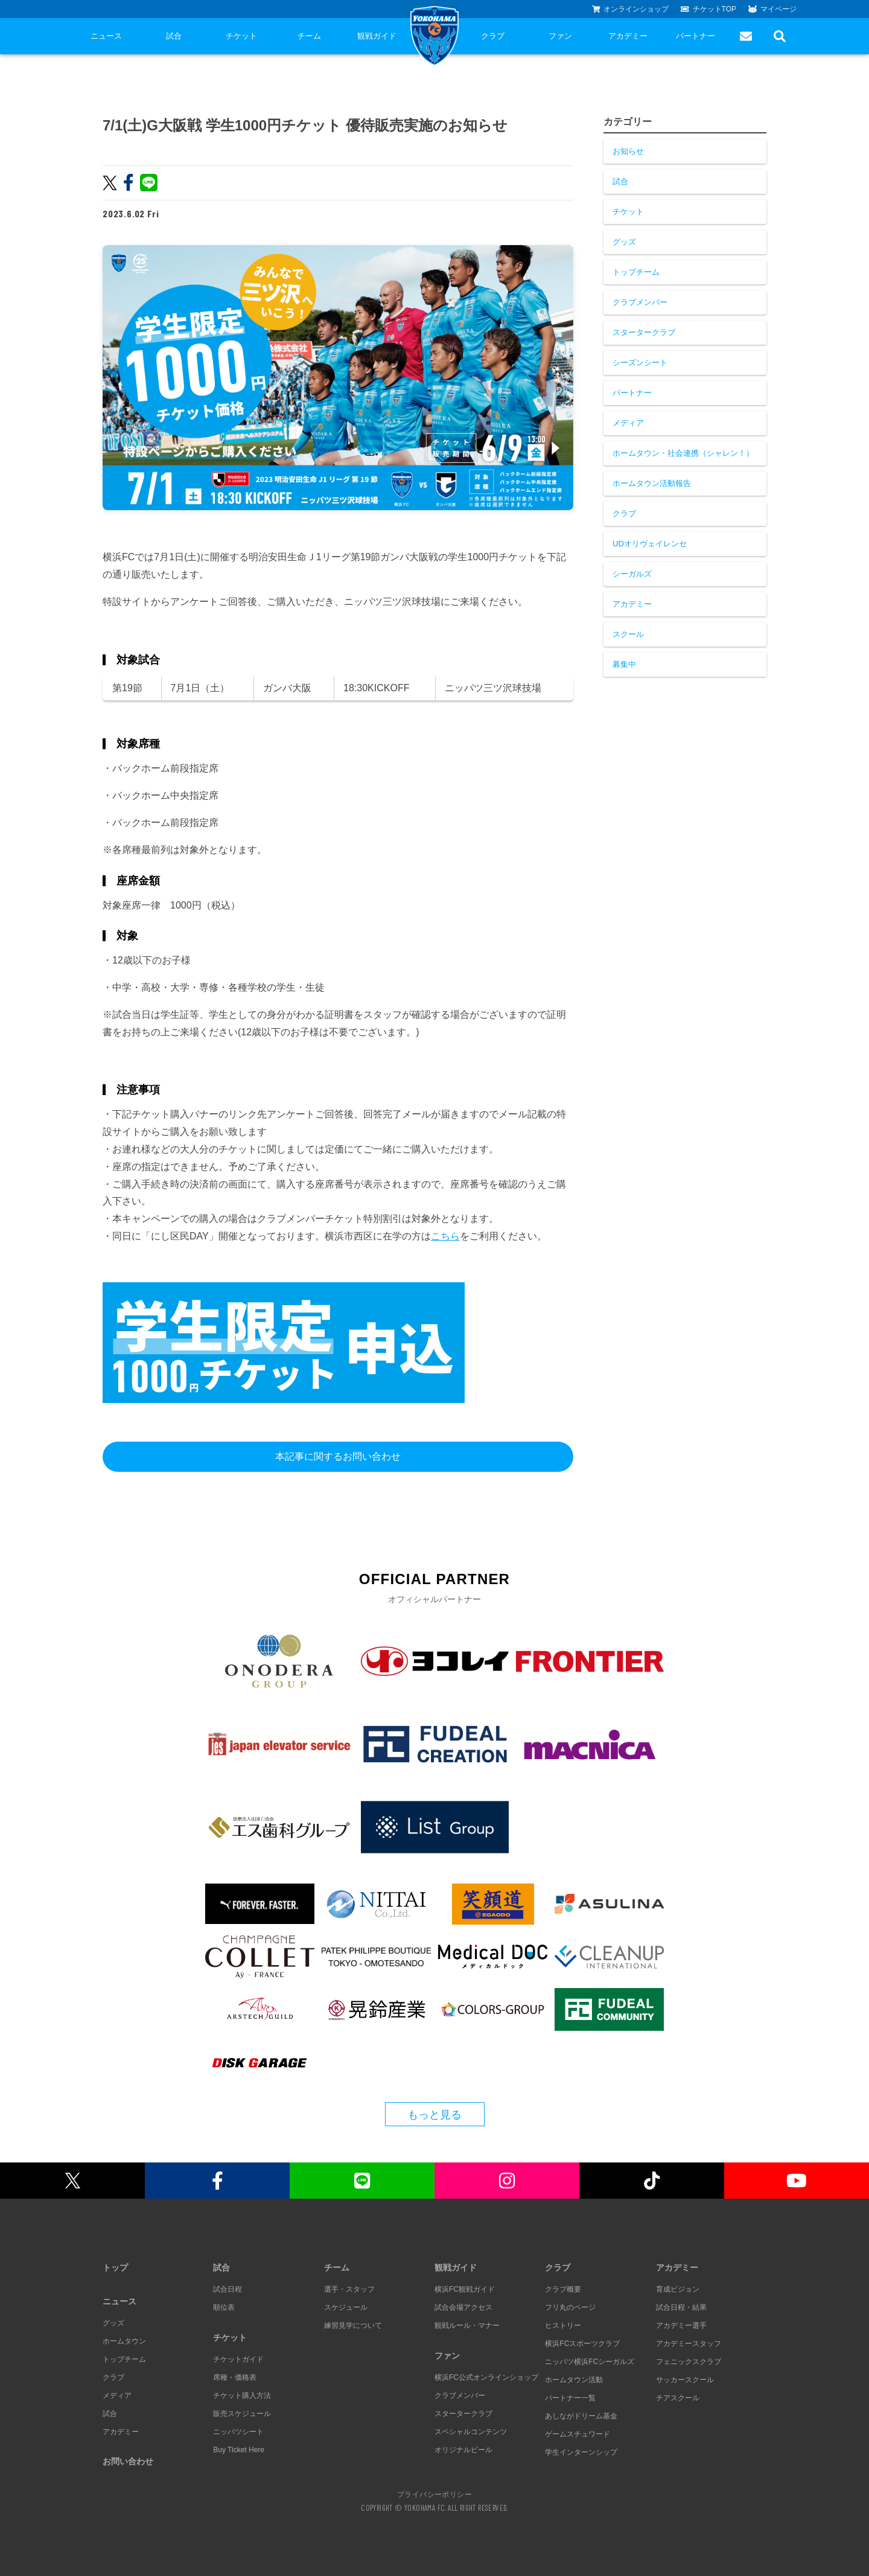 The height and width of the screenshot is (2576, 869). I want to click on オリジナルビール, so click(463, 2450).